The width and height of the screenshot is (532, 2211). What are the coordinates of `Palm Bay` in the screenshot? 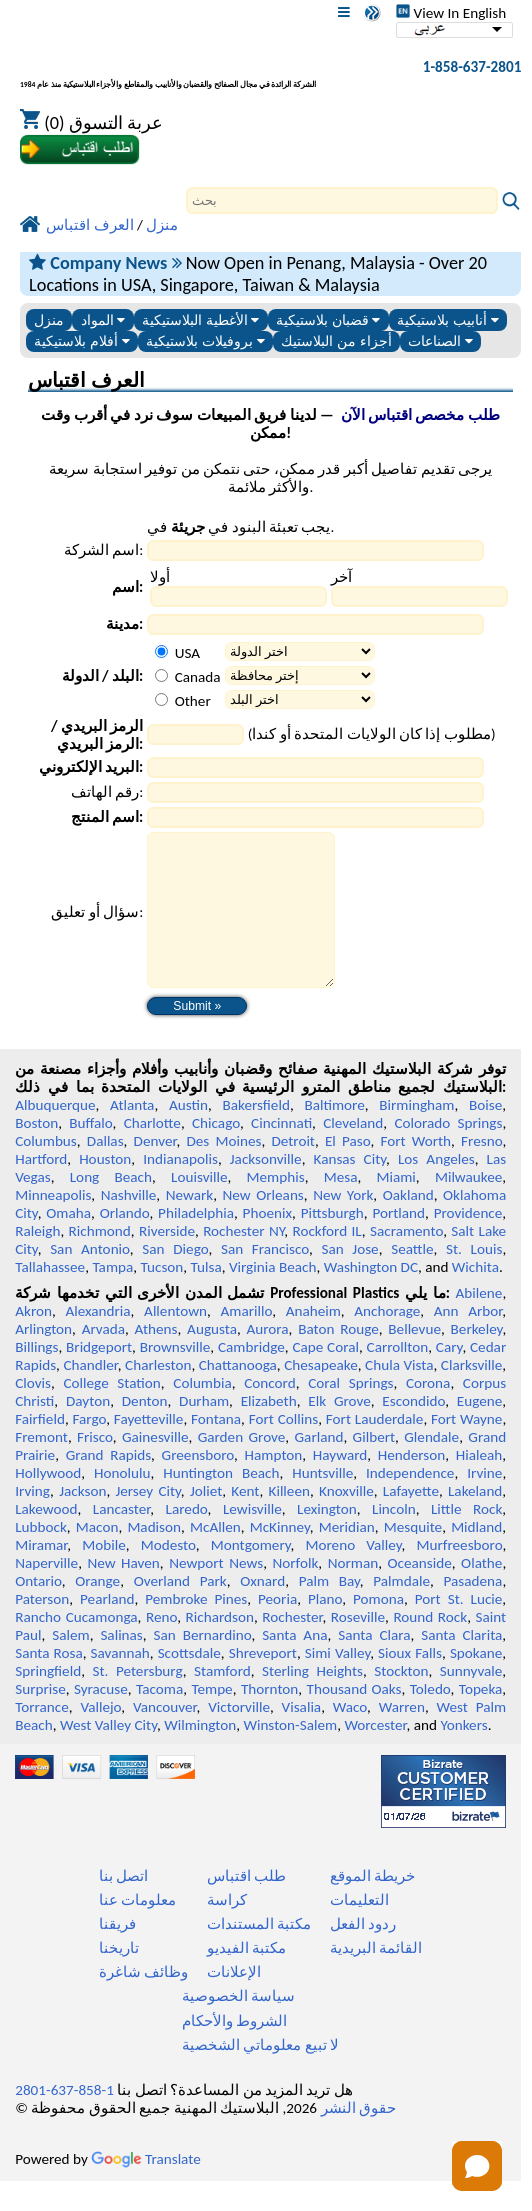 It's located at (329, 1611).